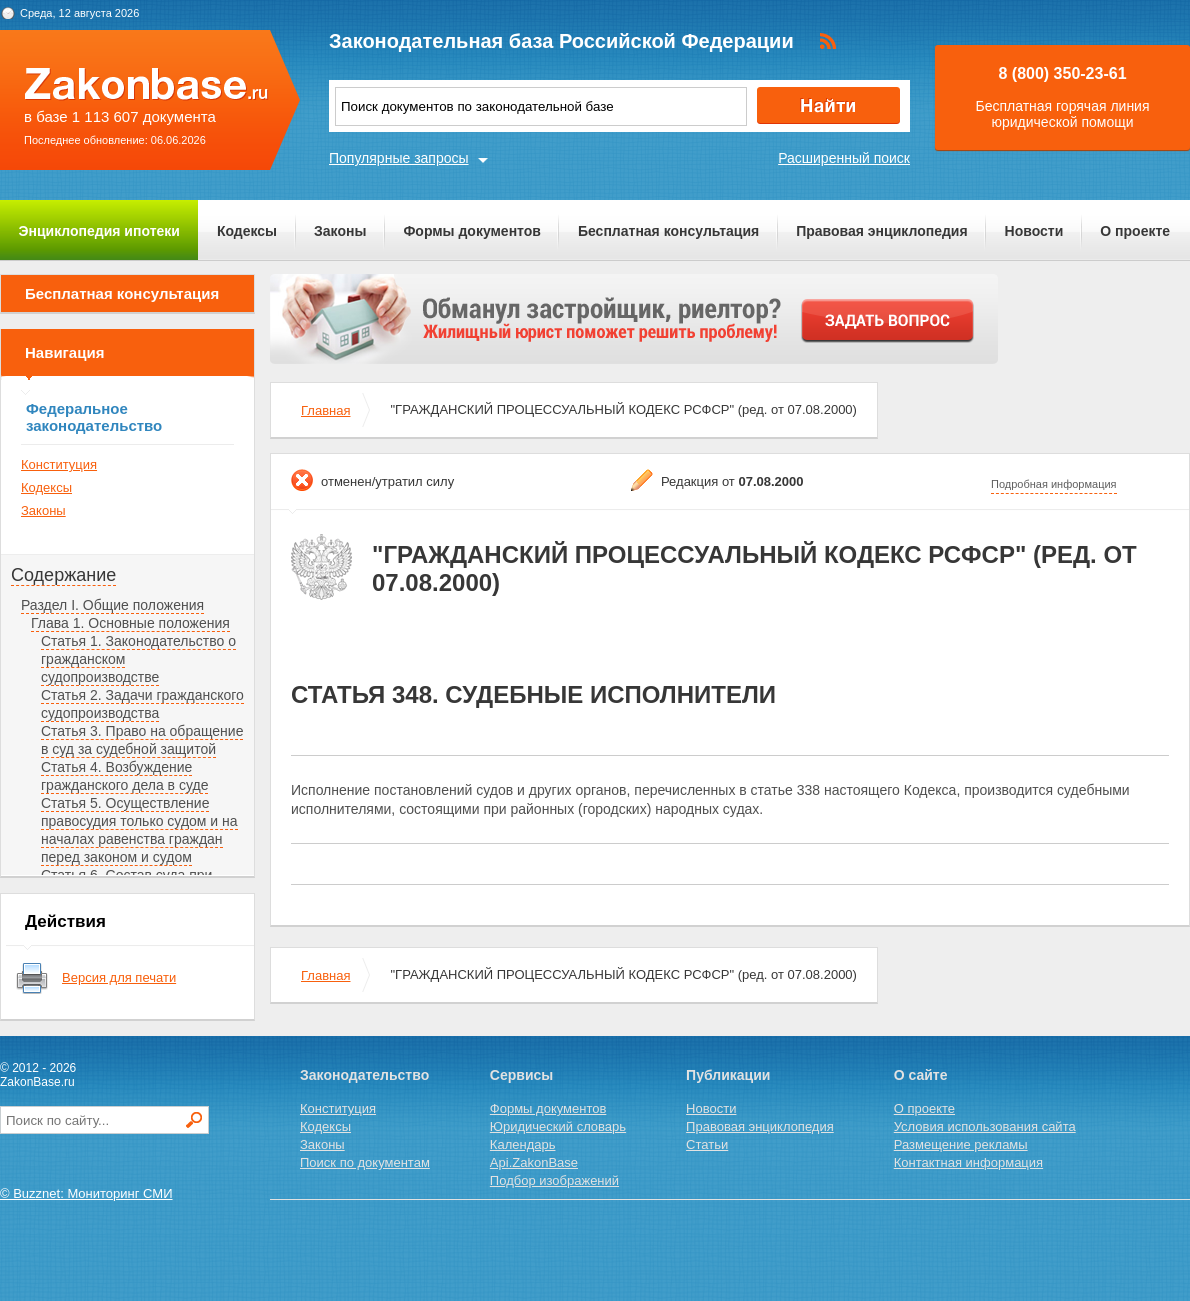  I want to click on Правовая энциклопедия, so click(881, 231).